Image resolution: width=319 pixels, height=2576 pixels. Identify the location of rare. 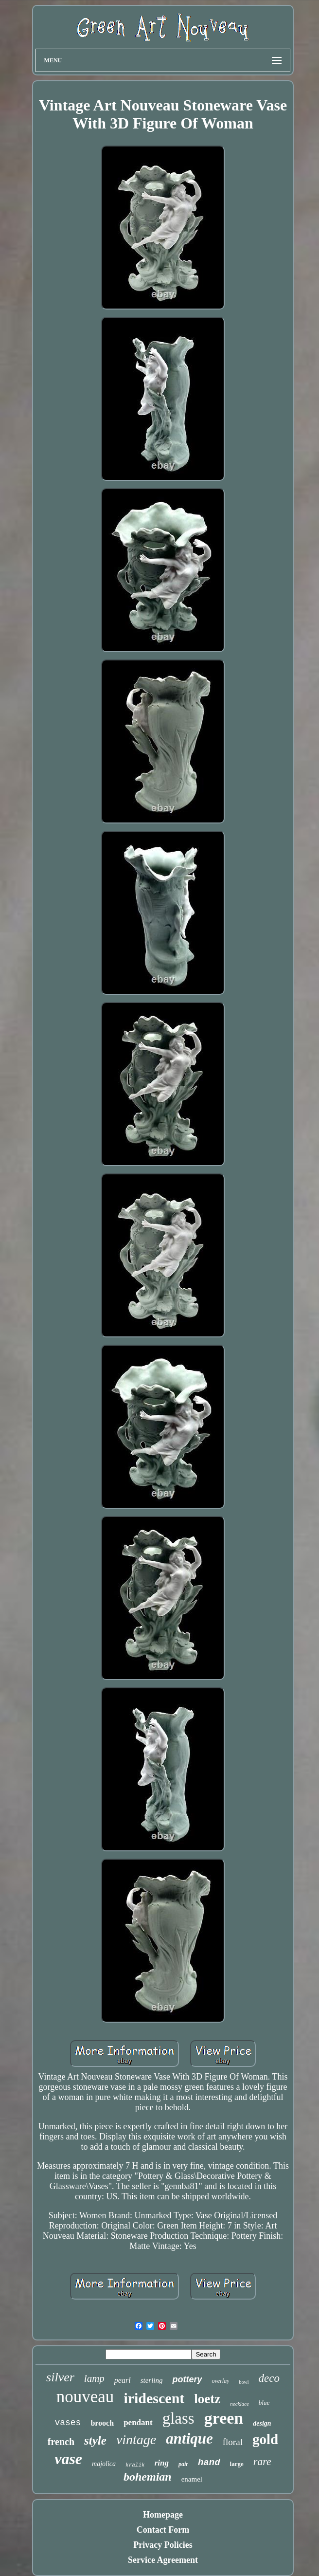
(262, 2461).